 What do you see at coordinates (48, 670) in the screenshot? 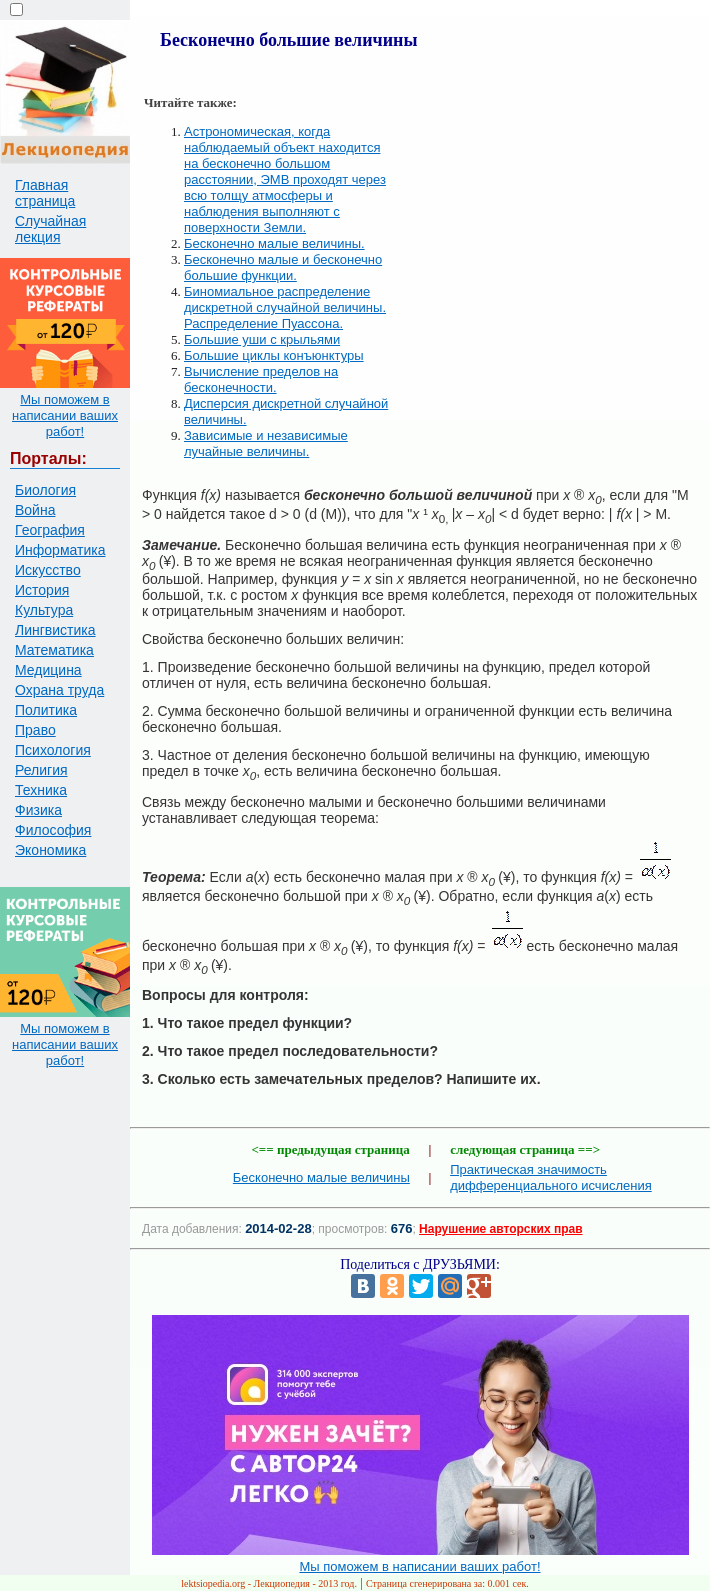
I see `Медицина` at bounding box center [48, 670].